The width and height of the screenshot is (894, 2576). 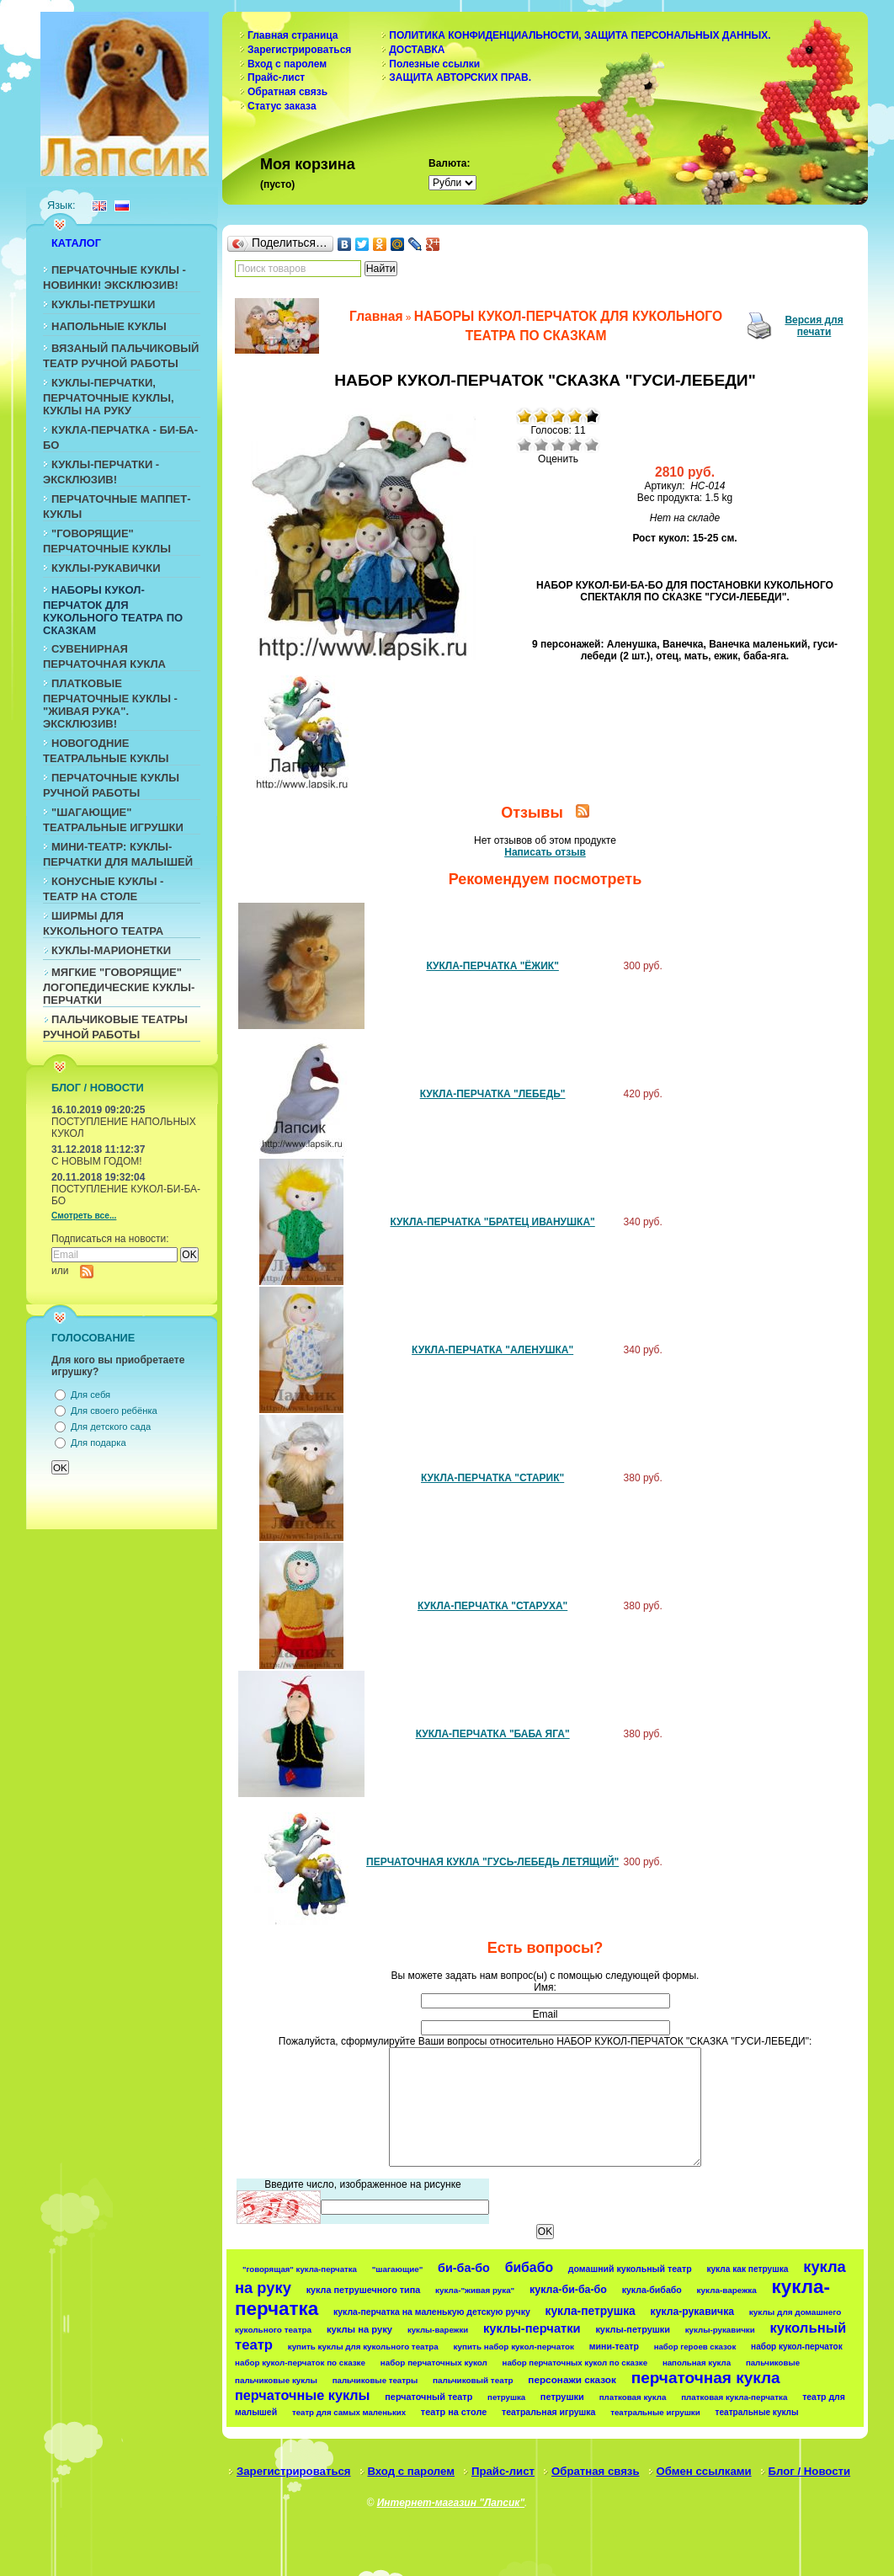 What do you see at coordinates (810, 2471) in the screenshot?
I see `Блог / Новости` at bounding box center [810, 2471].